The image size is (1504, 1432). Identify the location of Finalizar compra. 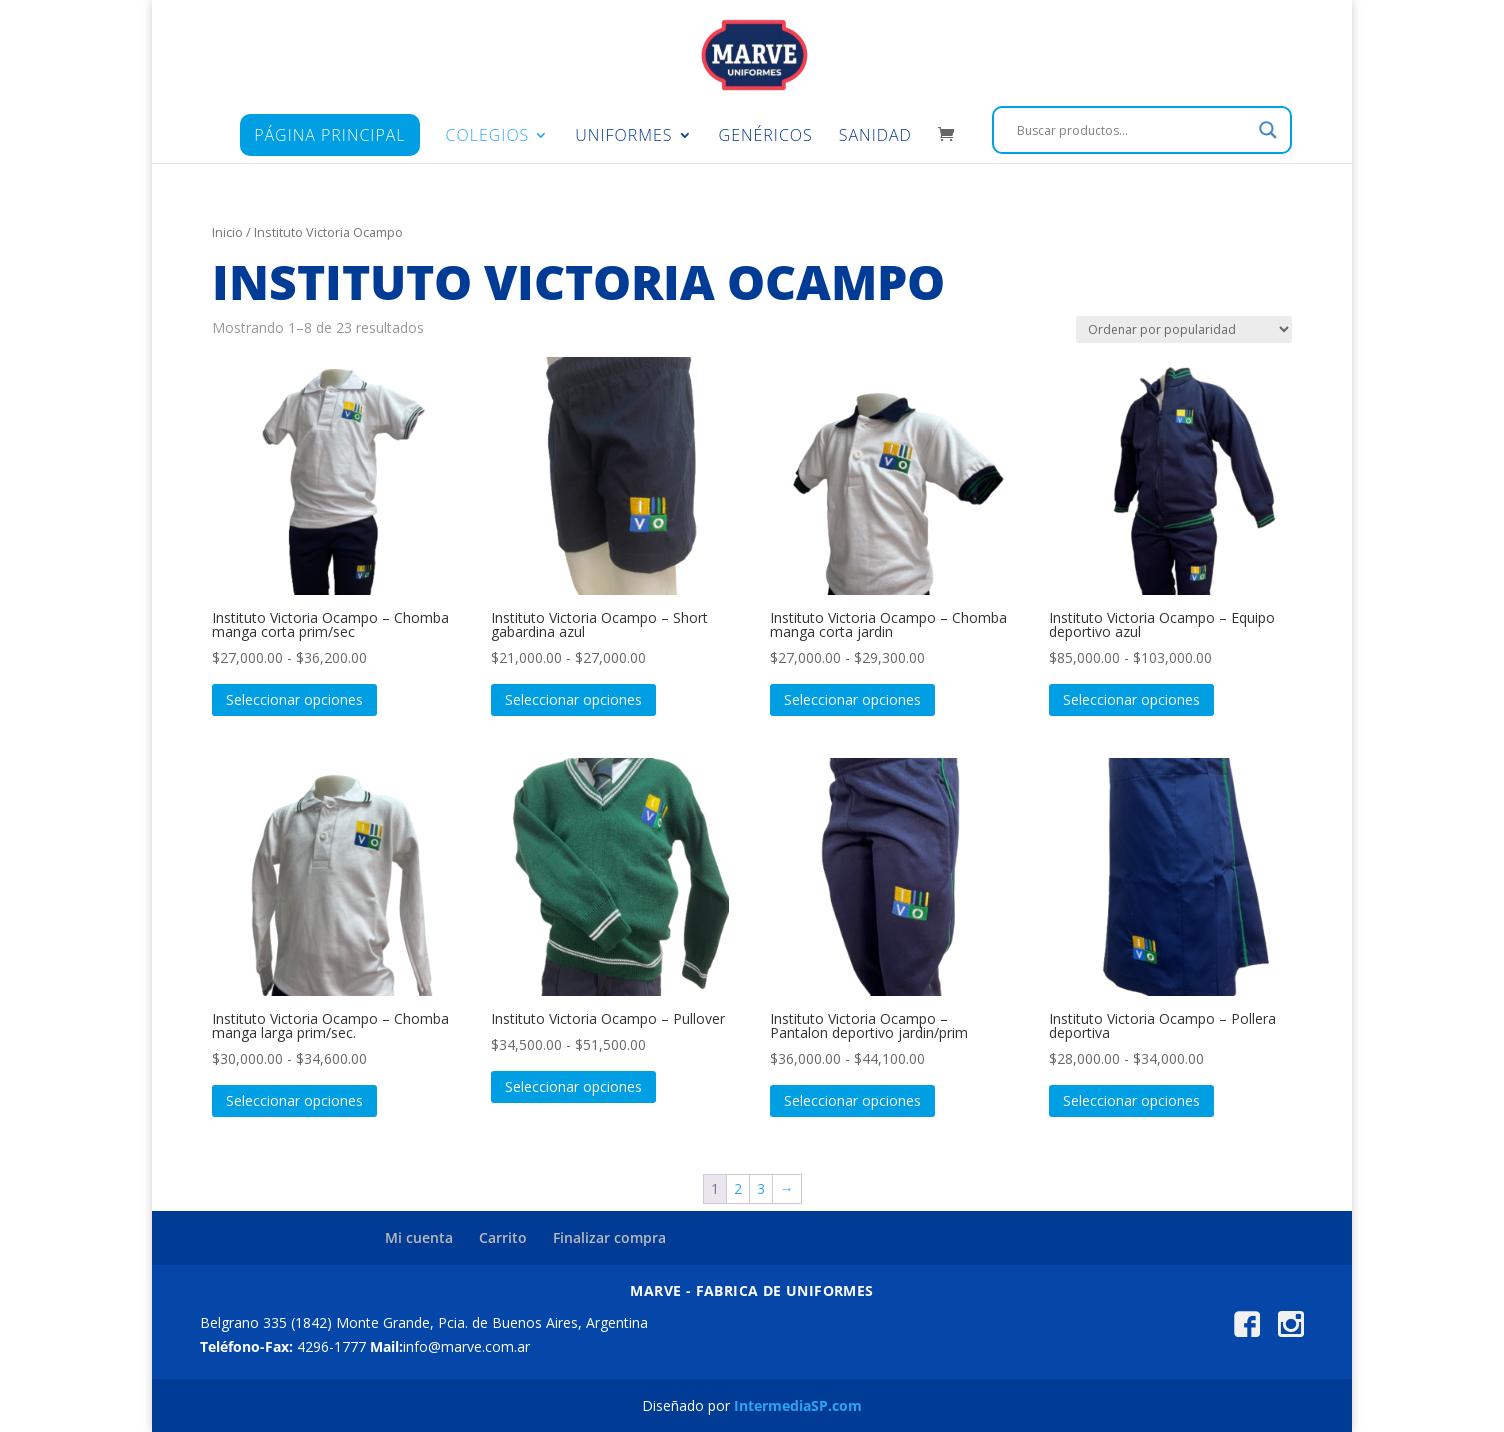
(609, 1237).